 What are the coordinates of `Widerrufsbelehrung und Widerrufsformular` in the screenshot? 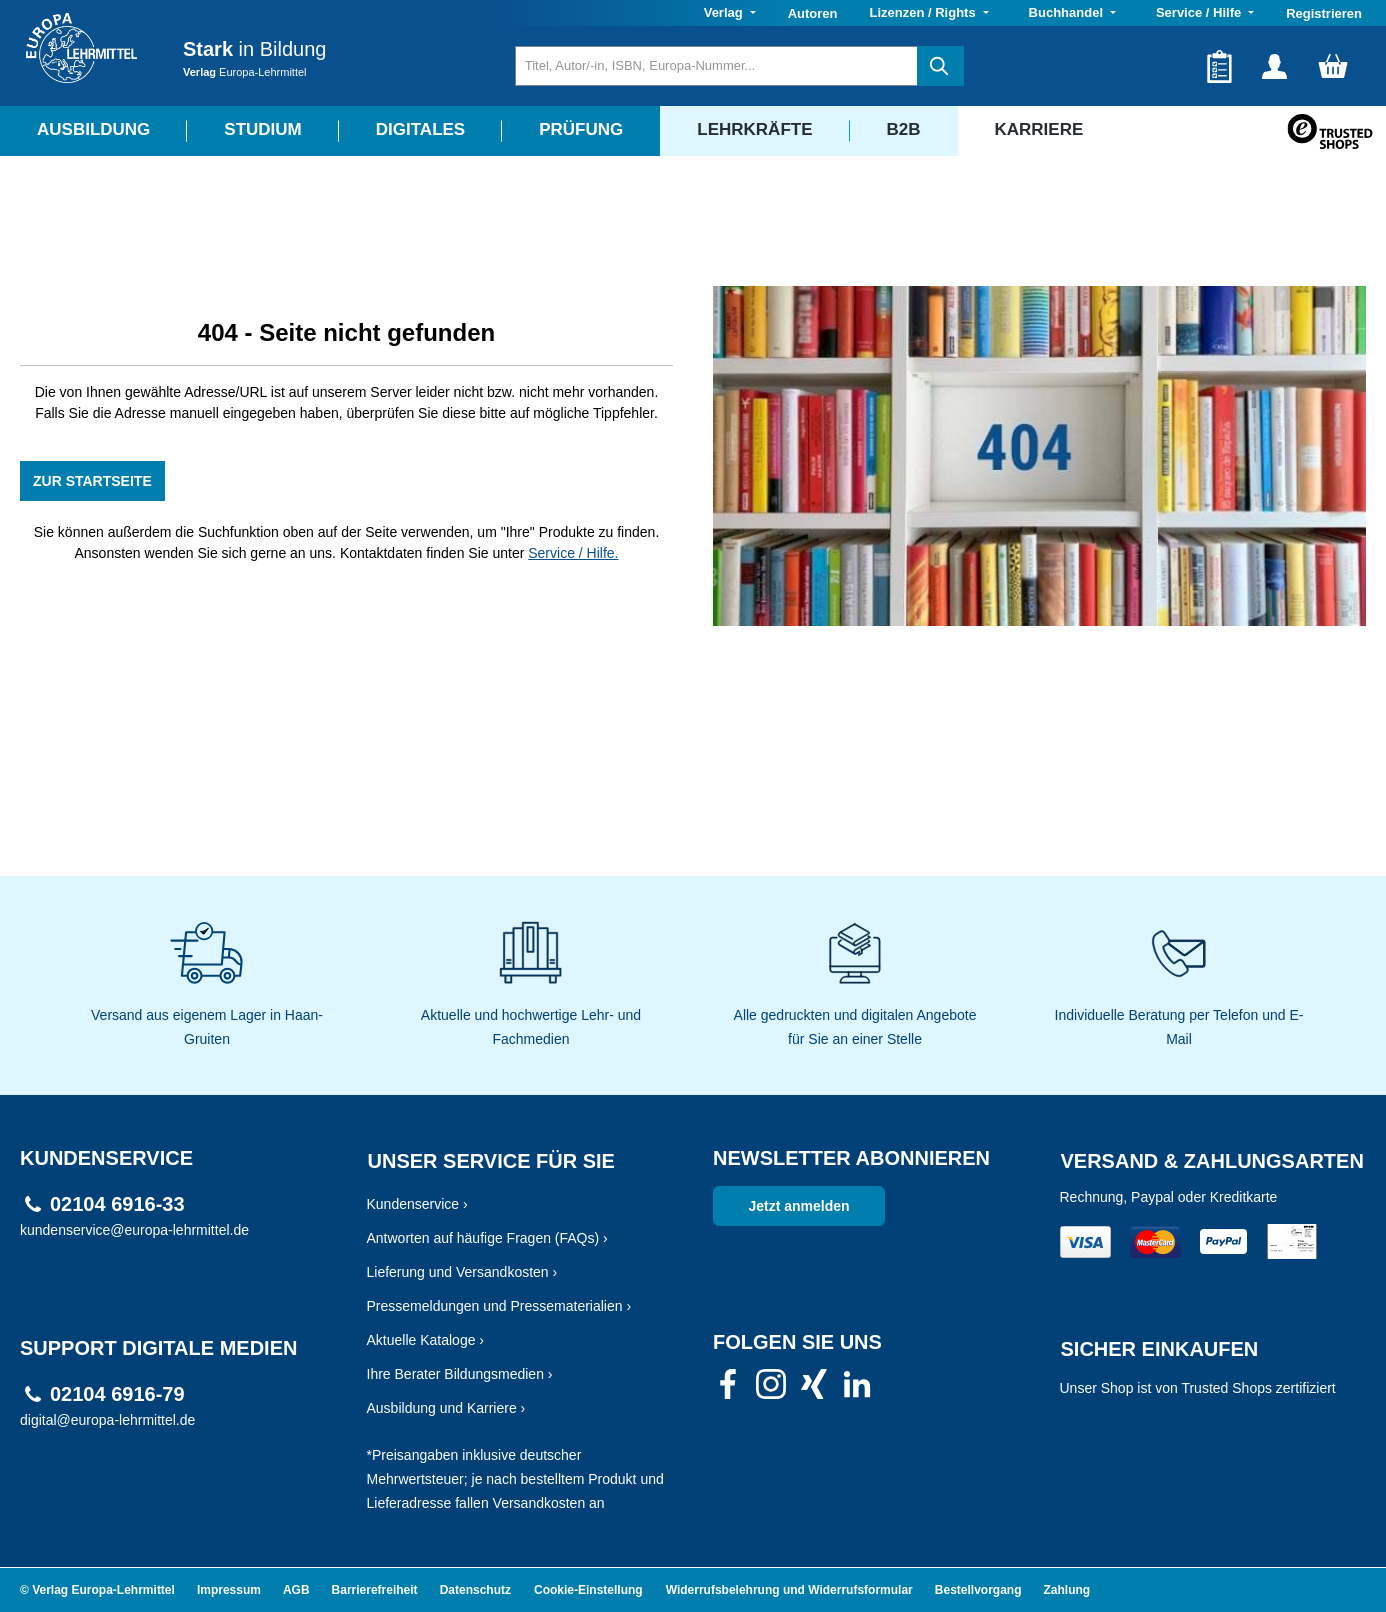 It's located at (789, 1590).